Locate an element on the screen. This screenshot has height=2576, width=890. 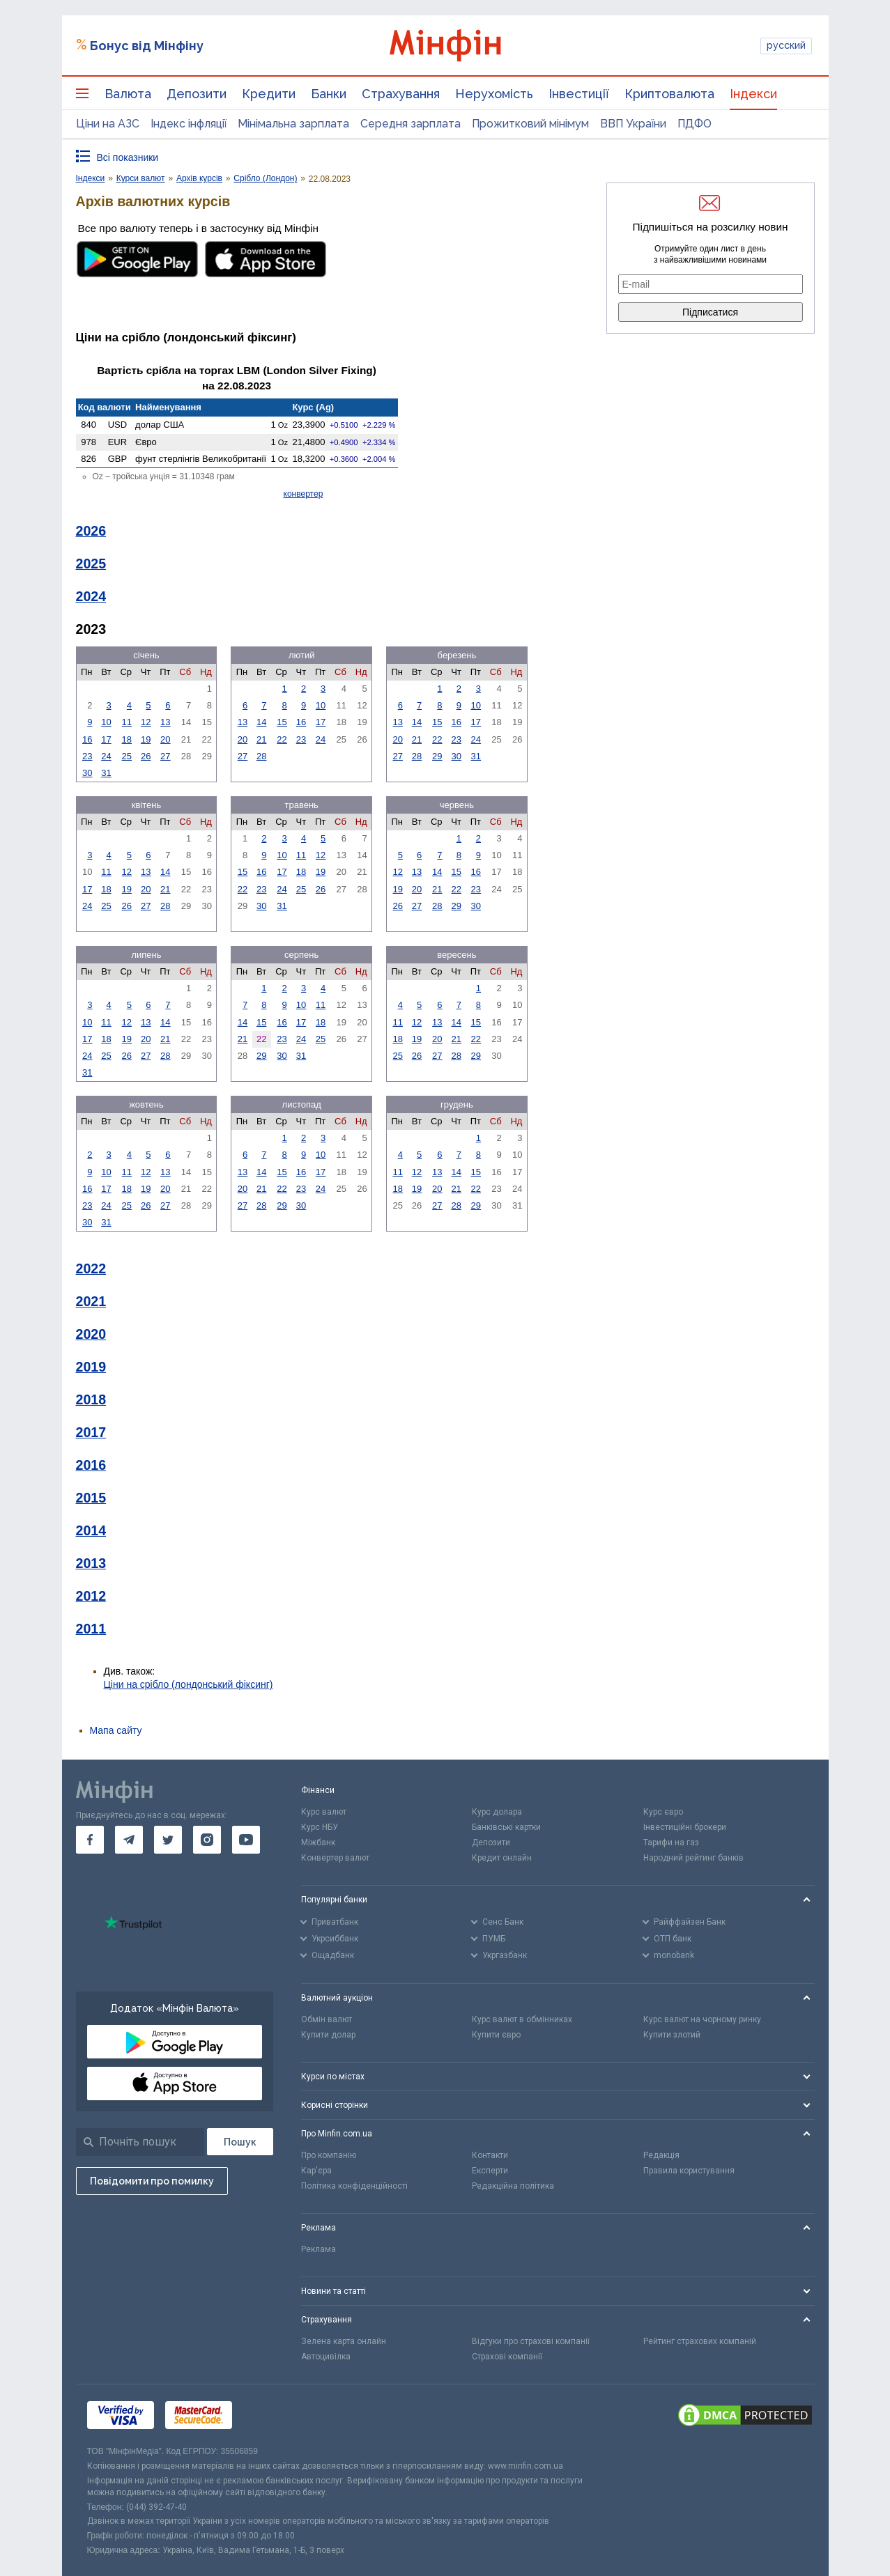
Валюта is located at coordinates (128, 93).